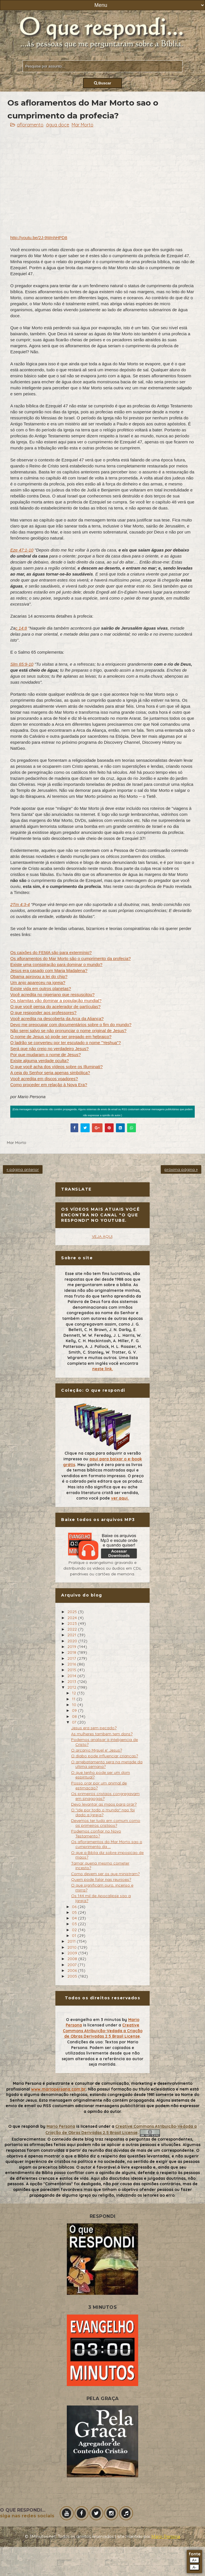 The width and height of the screenshot is (205, 2576). I want to click on Existe alguma verdade oculta?, so click(39, 1060).